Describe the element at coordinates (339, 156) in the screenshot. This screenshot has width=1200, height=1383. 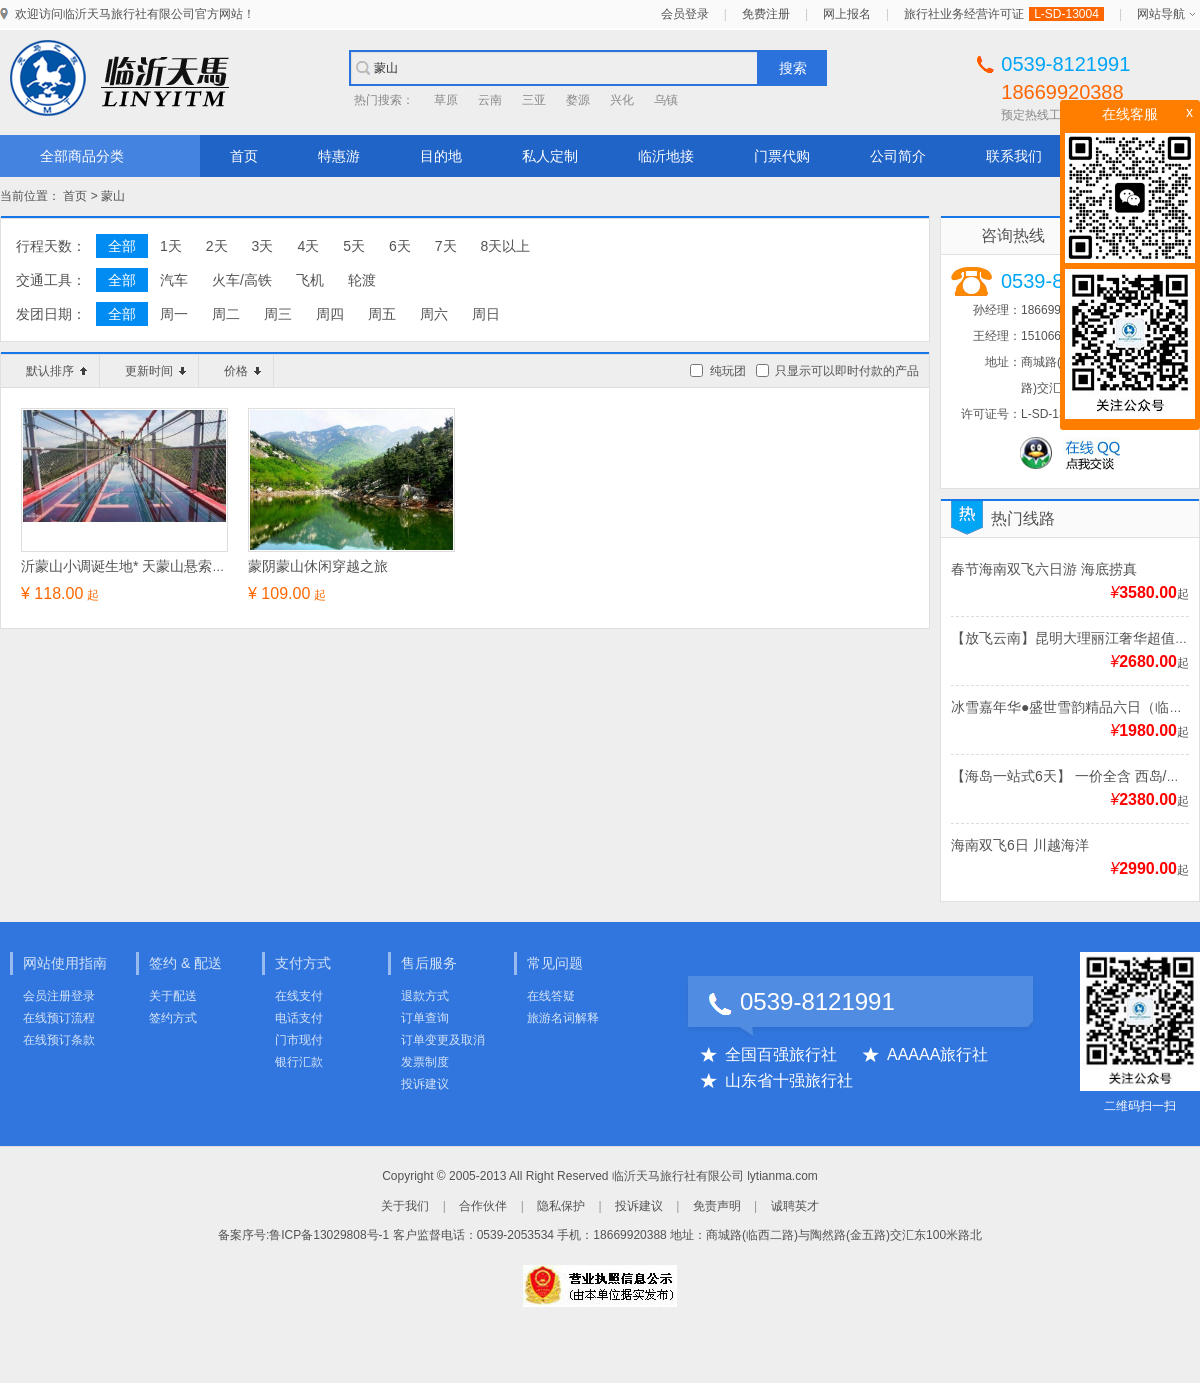
I see `特惠游` at that location.